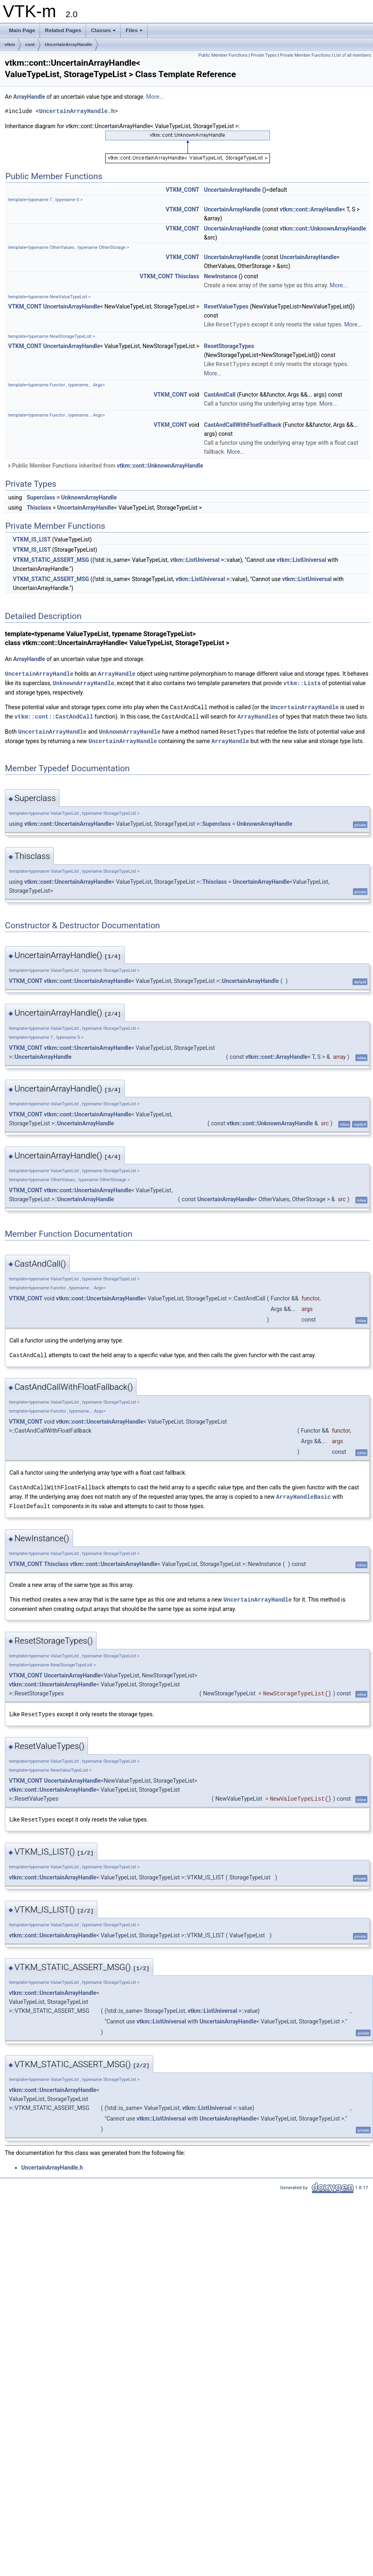 This screenshot has height=2576, width=373. What do you see at coordinates (105, 465) in the screenshot?
I see `Public Member Functions inherited from` at bounding box center [105, 465].